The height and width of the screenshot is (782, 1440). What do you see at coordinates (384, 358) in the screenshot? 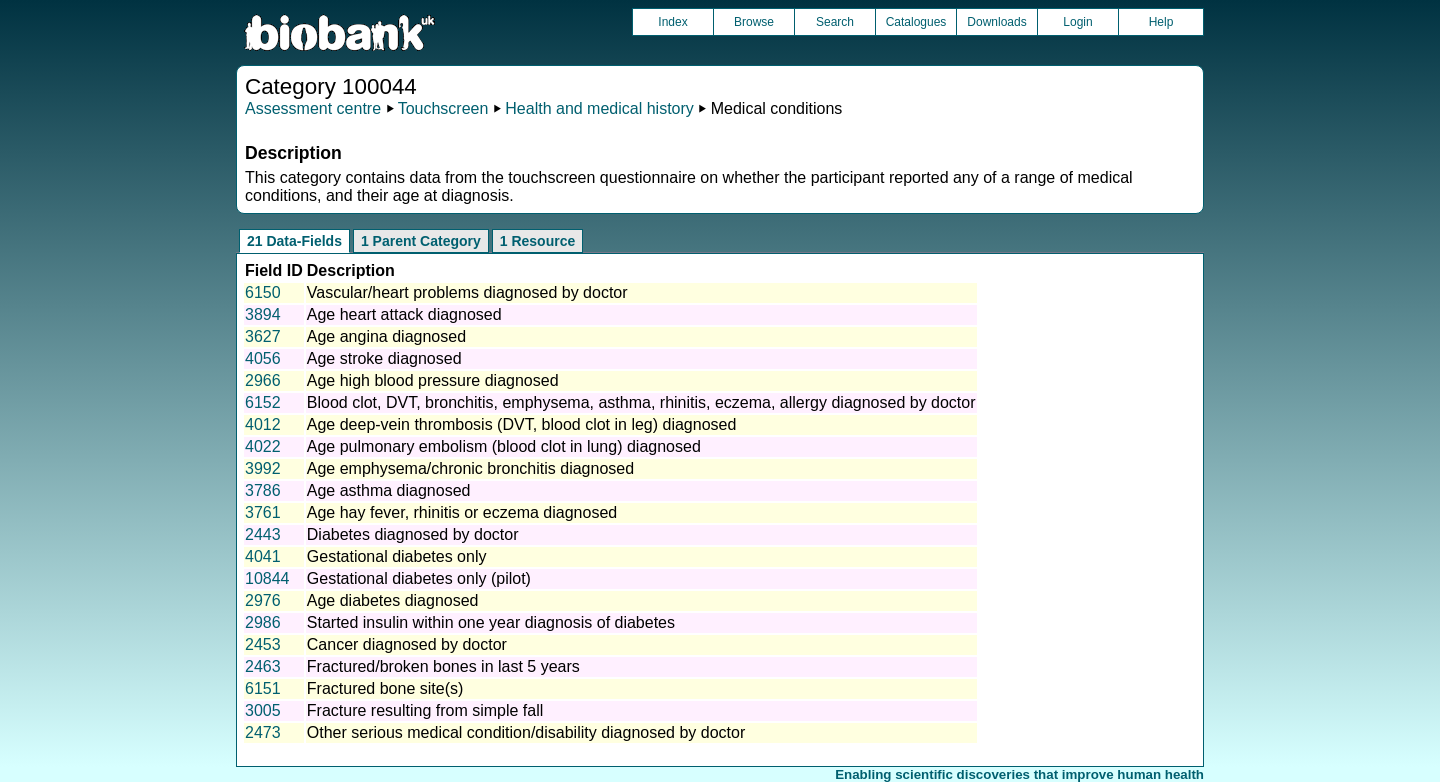
I see `Age stroke diagnosed` at bounding box center [384, 358].